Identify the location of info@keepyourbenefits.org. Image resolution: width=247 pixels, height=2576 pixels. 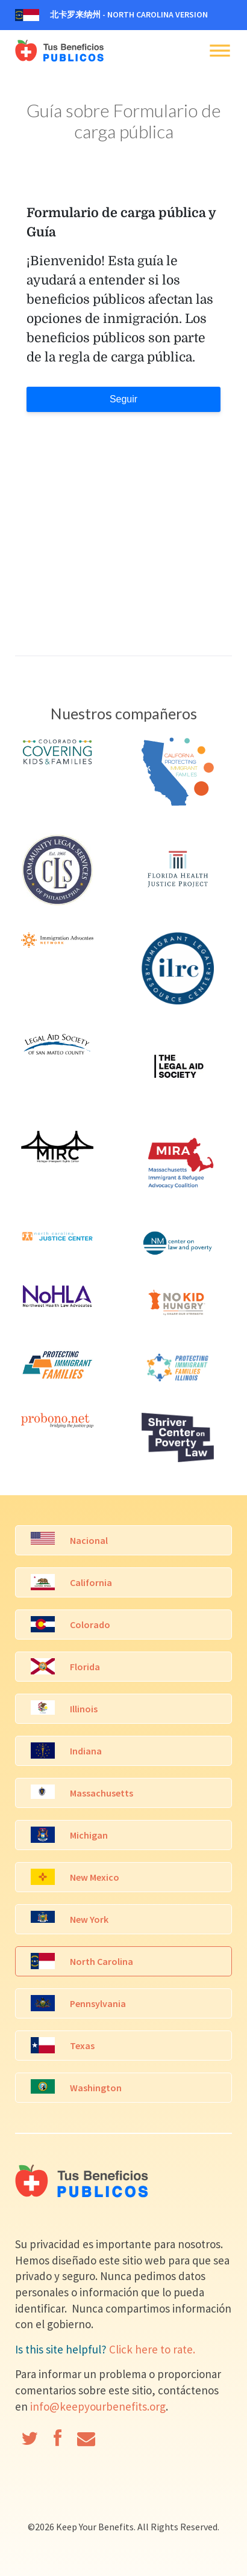
(98, 2406).